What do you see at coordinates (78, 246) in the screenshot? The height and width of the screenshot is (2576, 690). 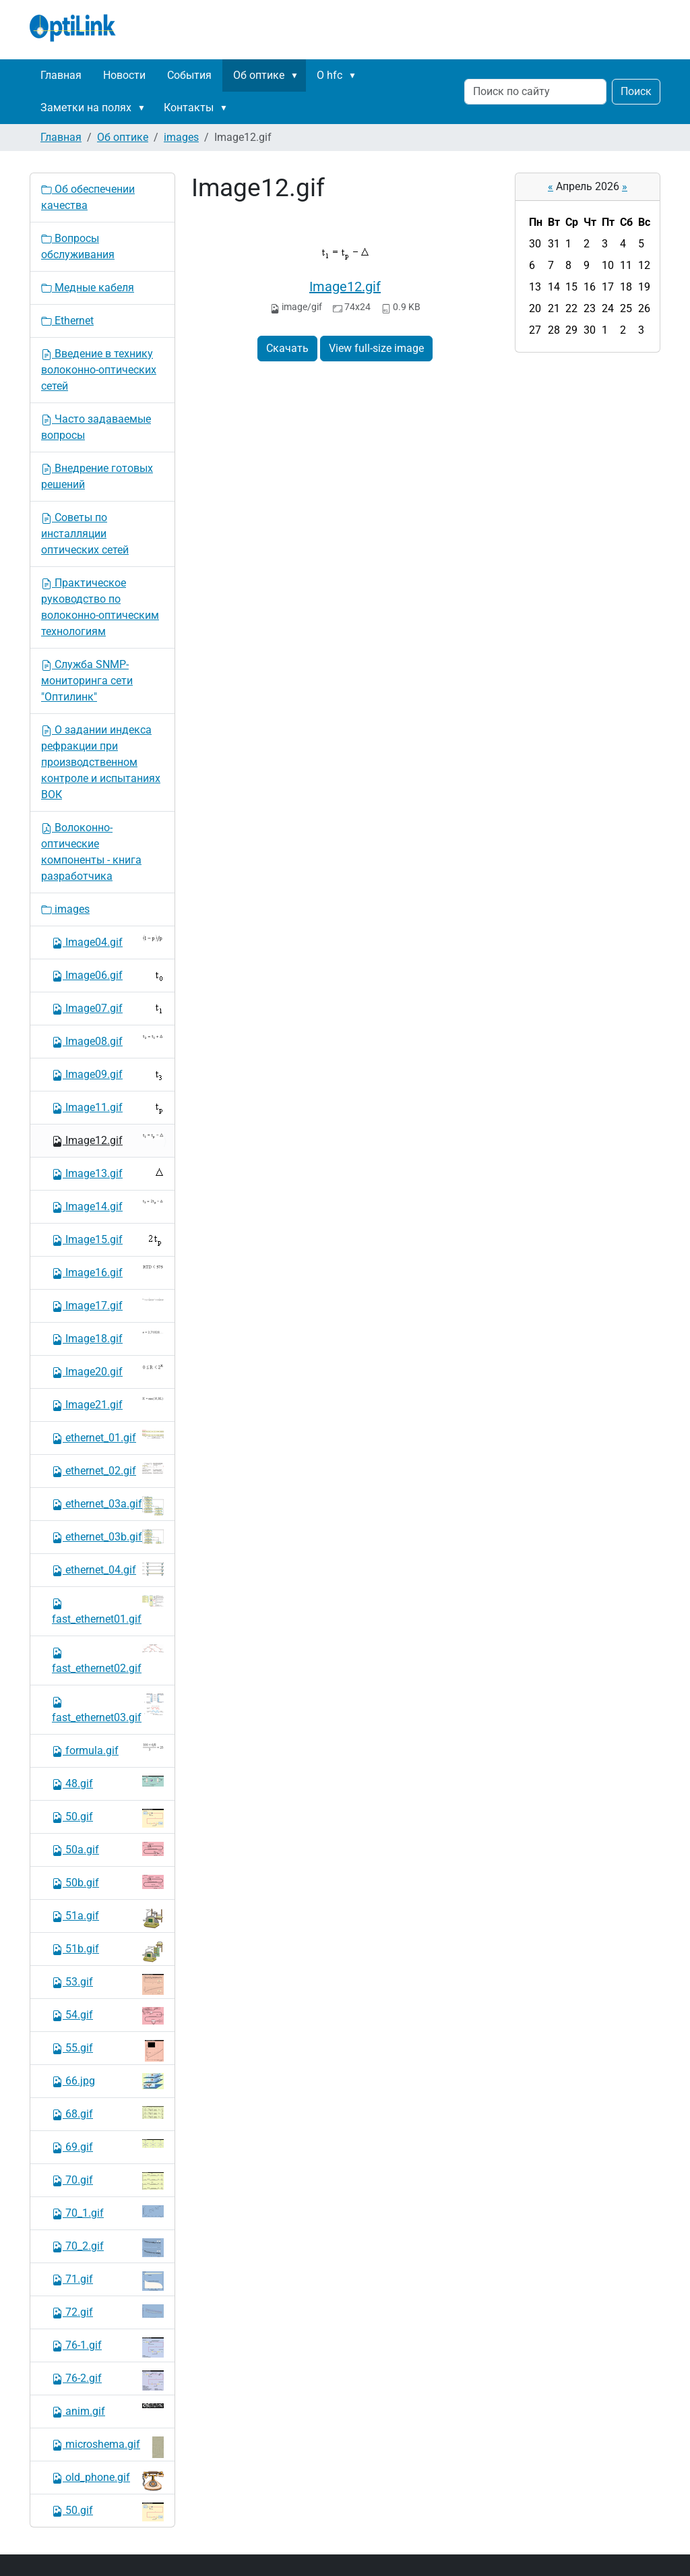 I see `Вопросы обслуживания` at bounding box center [78, 246].